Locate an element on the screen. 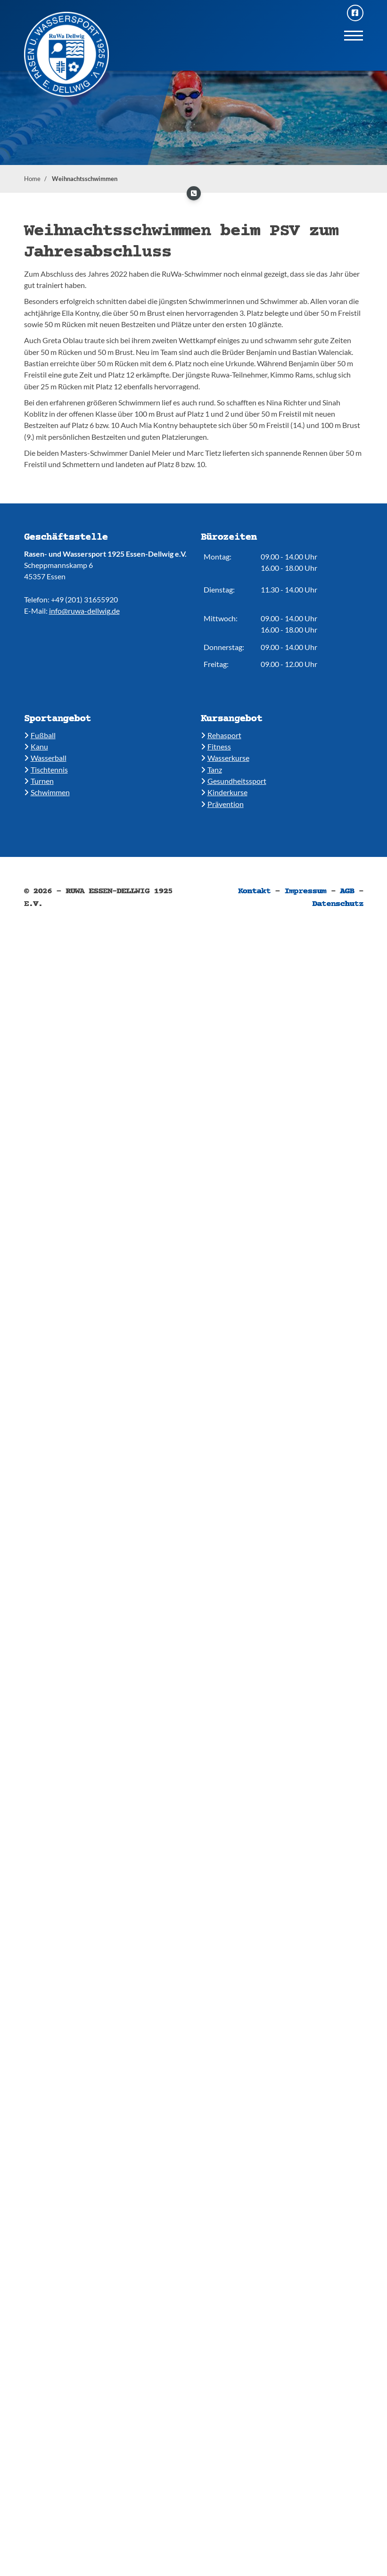 The height and width of the screenshot is (2576, 387). AGB is located at coordinates (347, 891).